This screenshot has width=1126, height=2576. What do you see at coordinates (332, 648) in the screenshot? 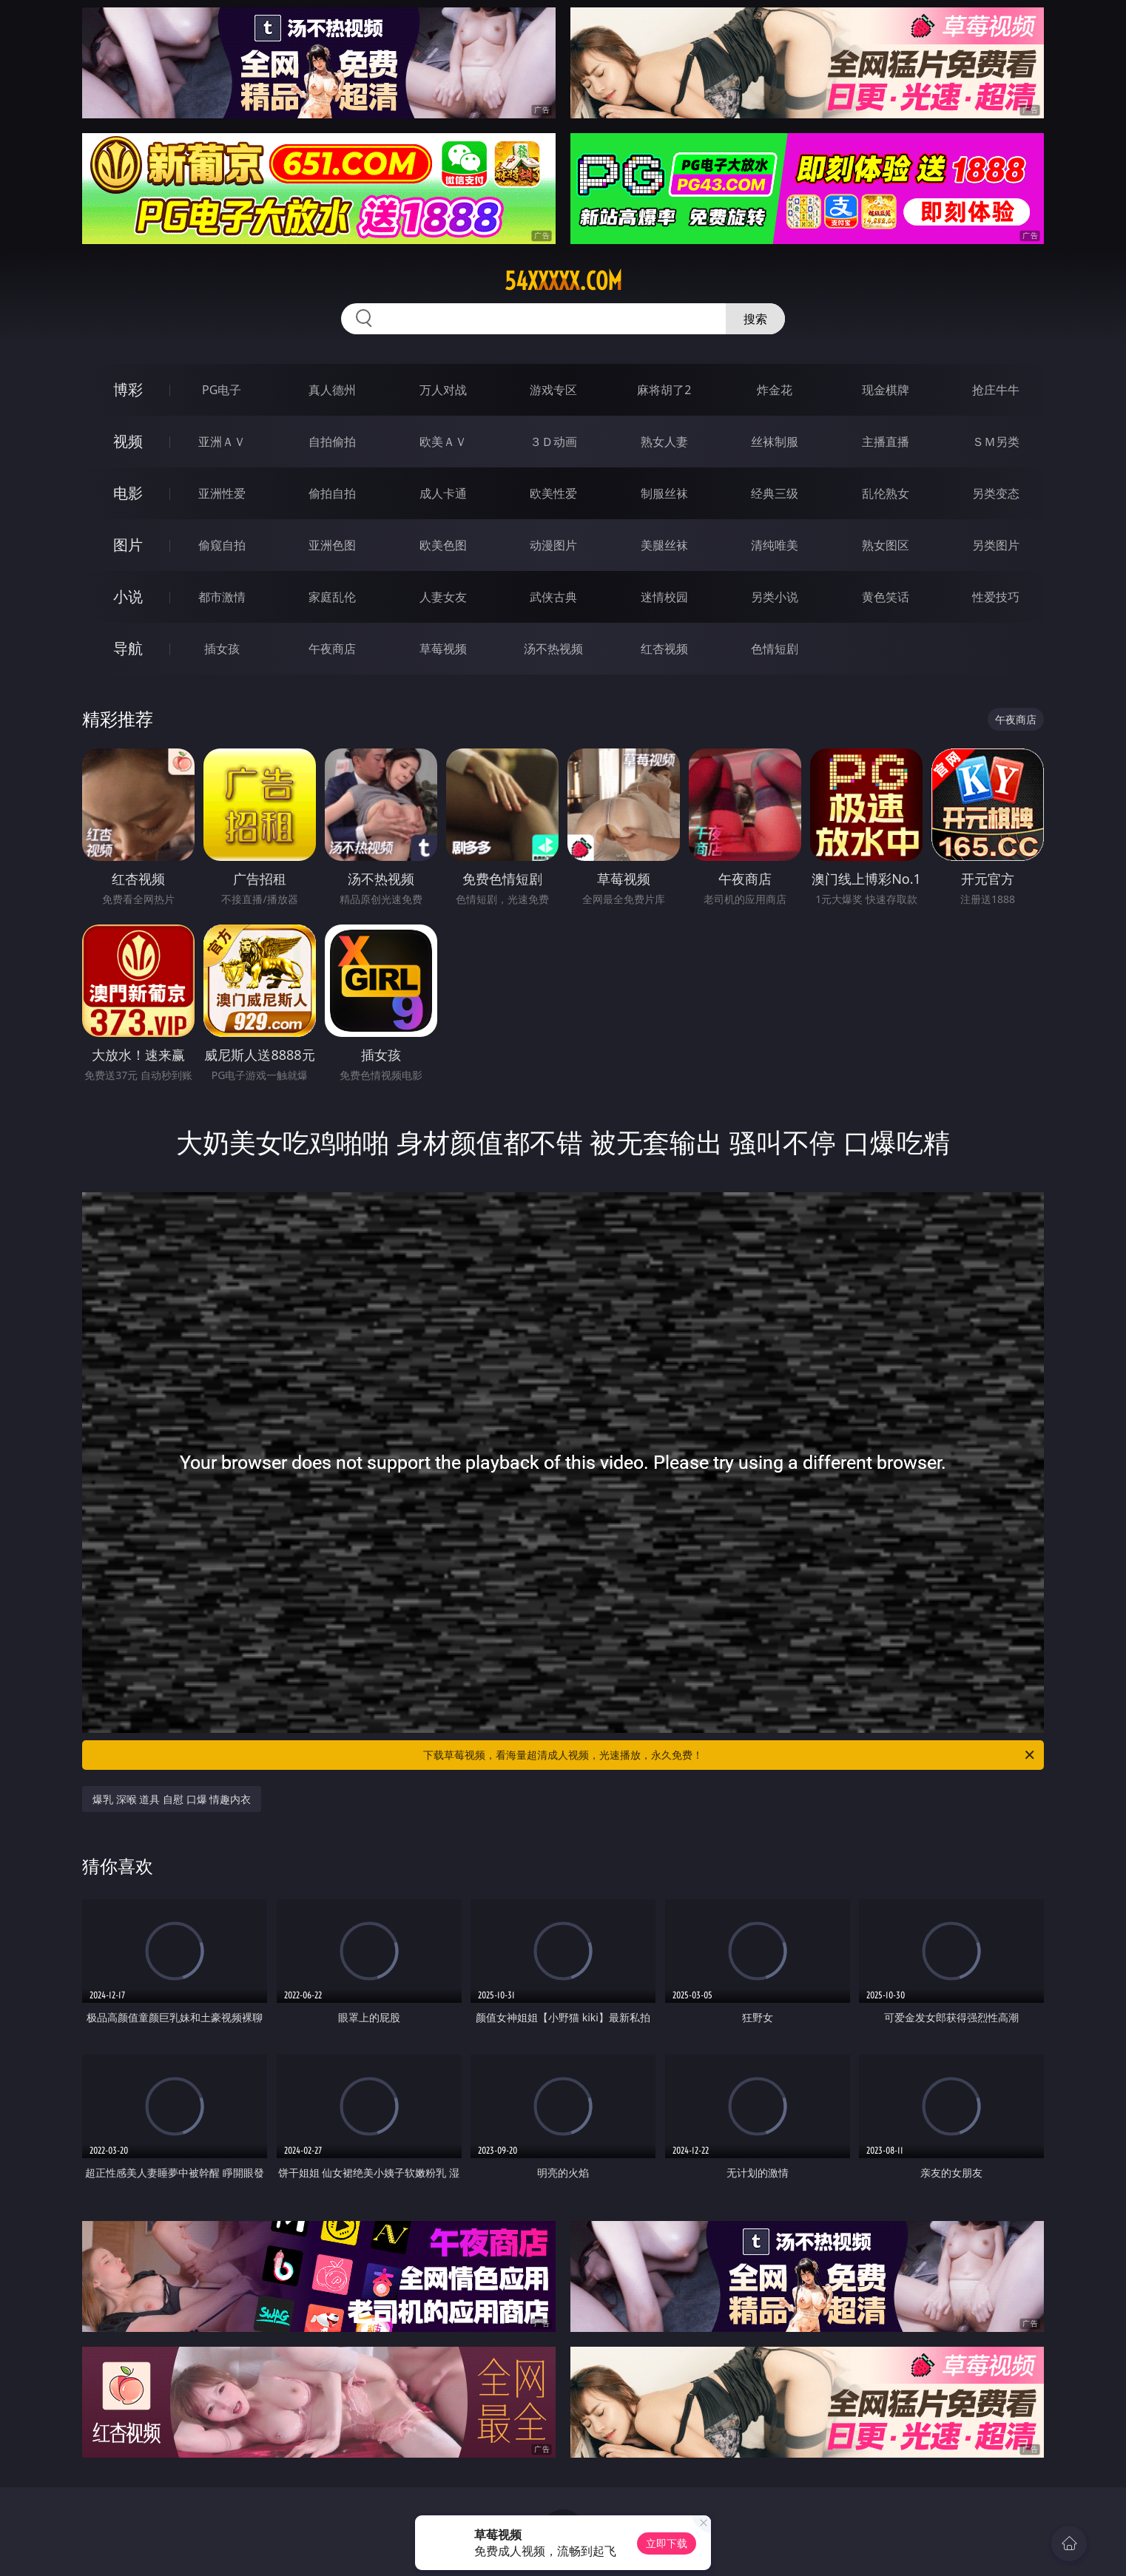
I see `午夜商店` at bounding box center [332, 648].